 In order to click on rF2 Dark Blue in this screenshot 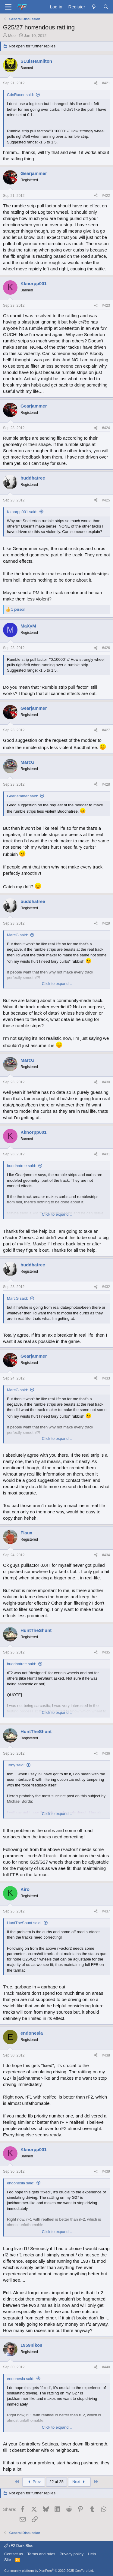, I will do `click(18, 2545)`.